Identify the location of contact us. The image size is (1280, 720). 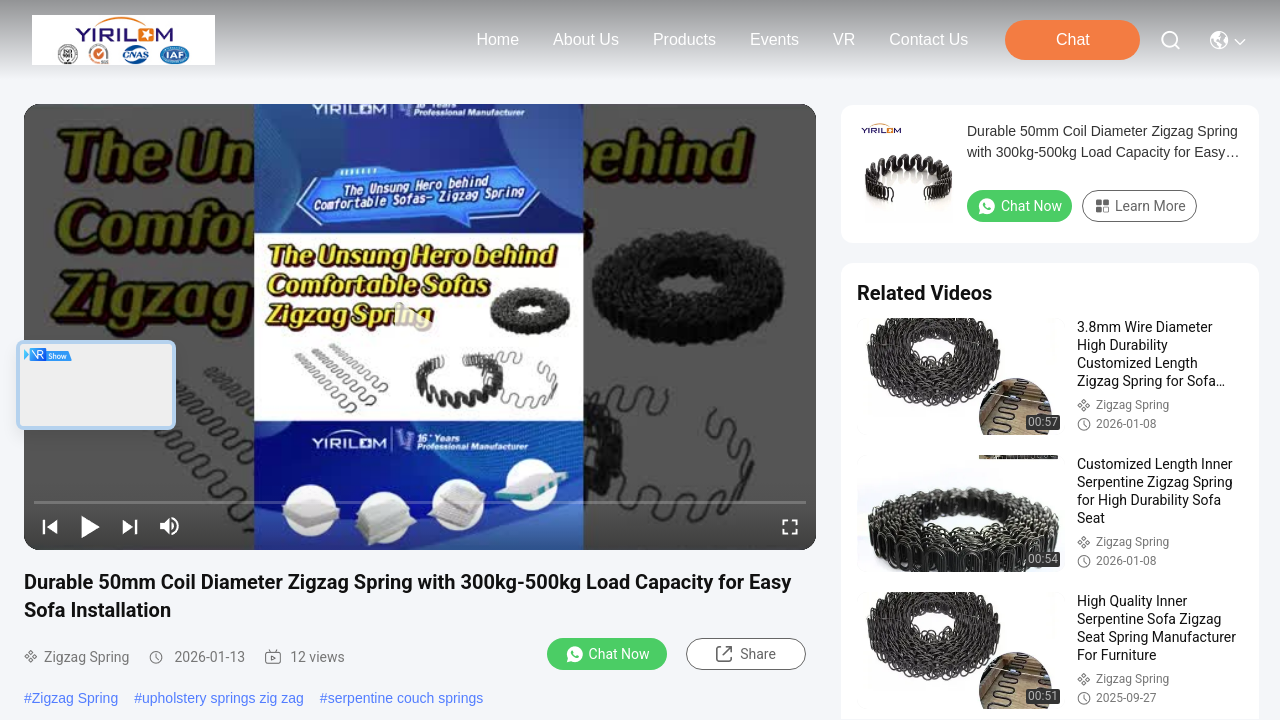
(928, 39).